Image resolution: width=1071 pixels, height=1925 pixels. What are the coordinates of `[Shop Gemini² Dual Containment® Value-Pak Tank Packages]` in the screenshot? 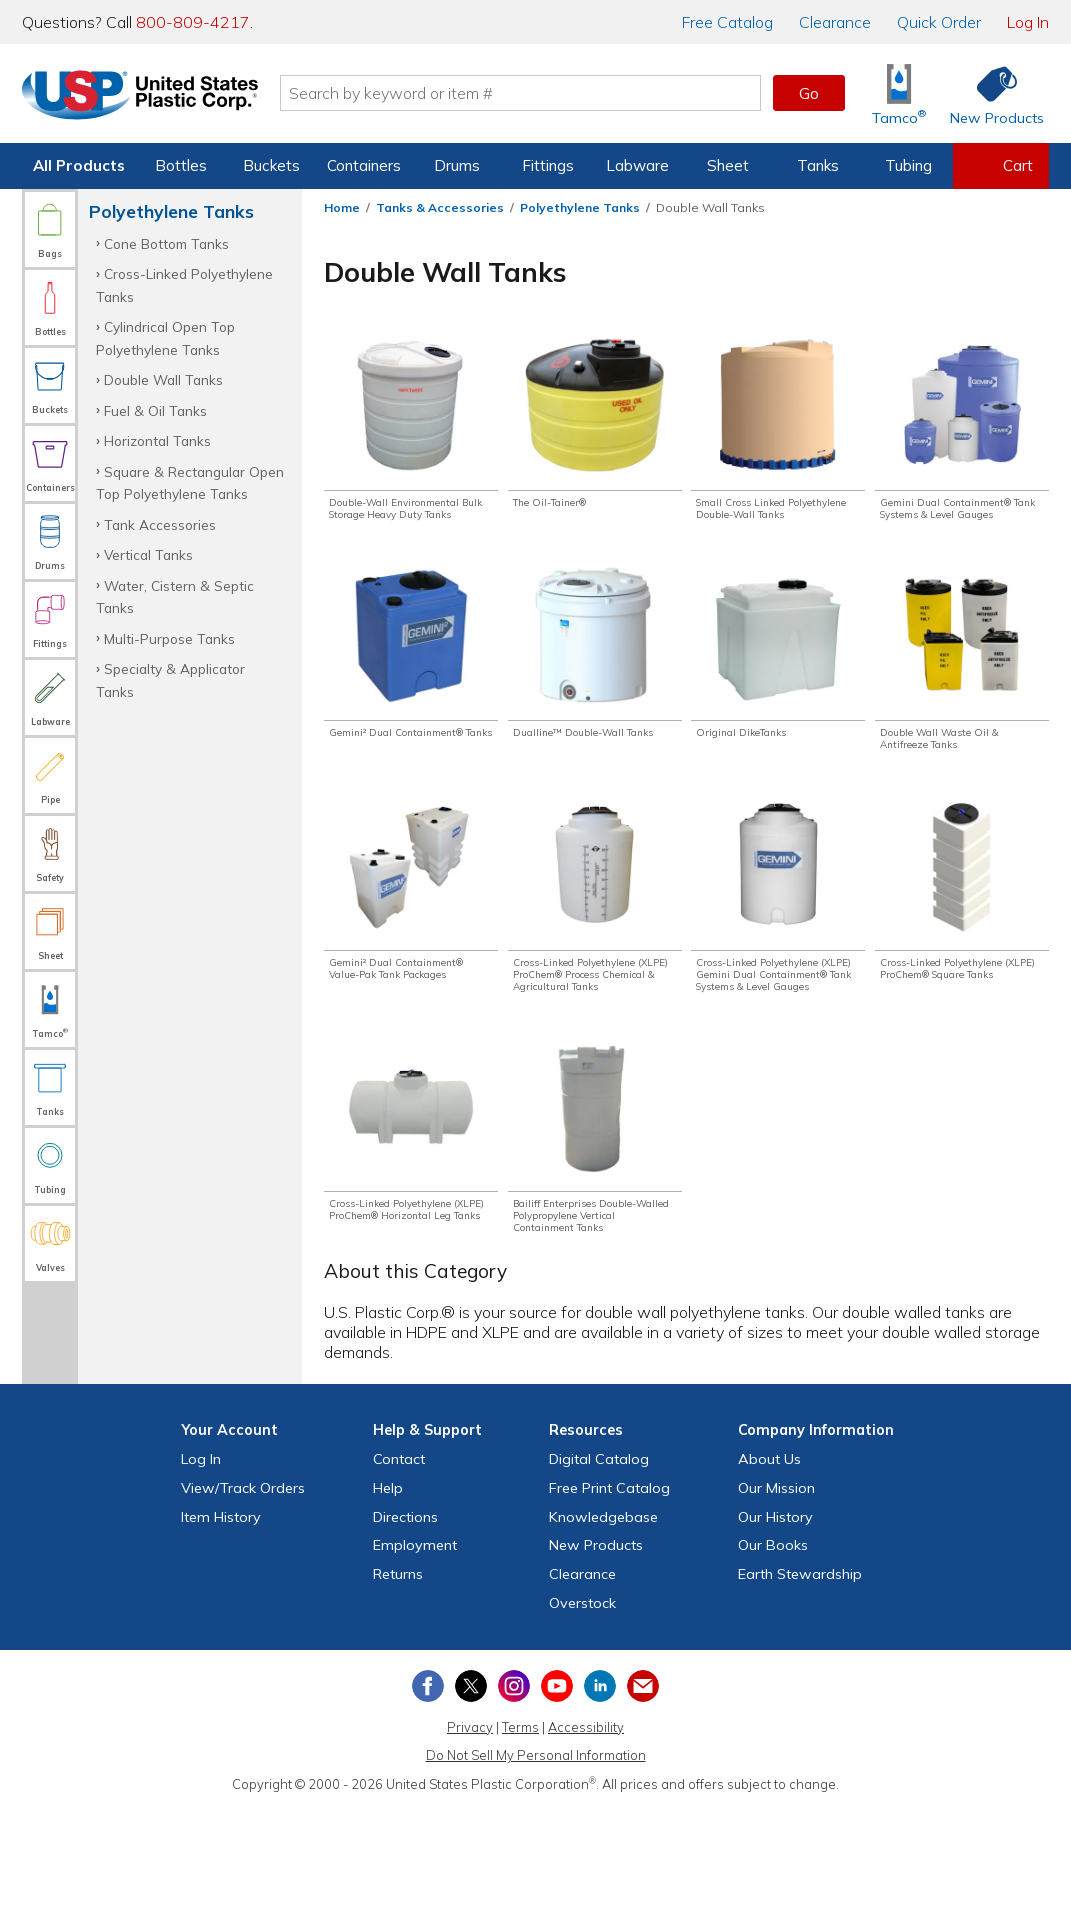 It's located at (411, 938).